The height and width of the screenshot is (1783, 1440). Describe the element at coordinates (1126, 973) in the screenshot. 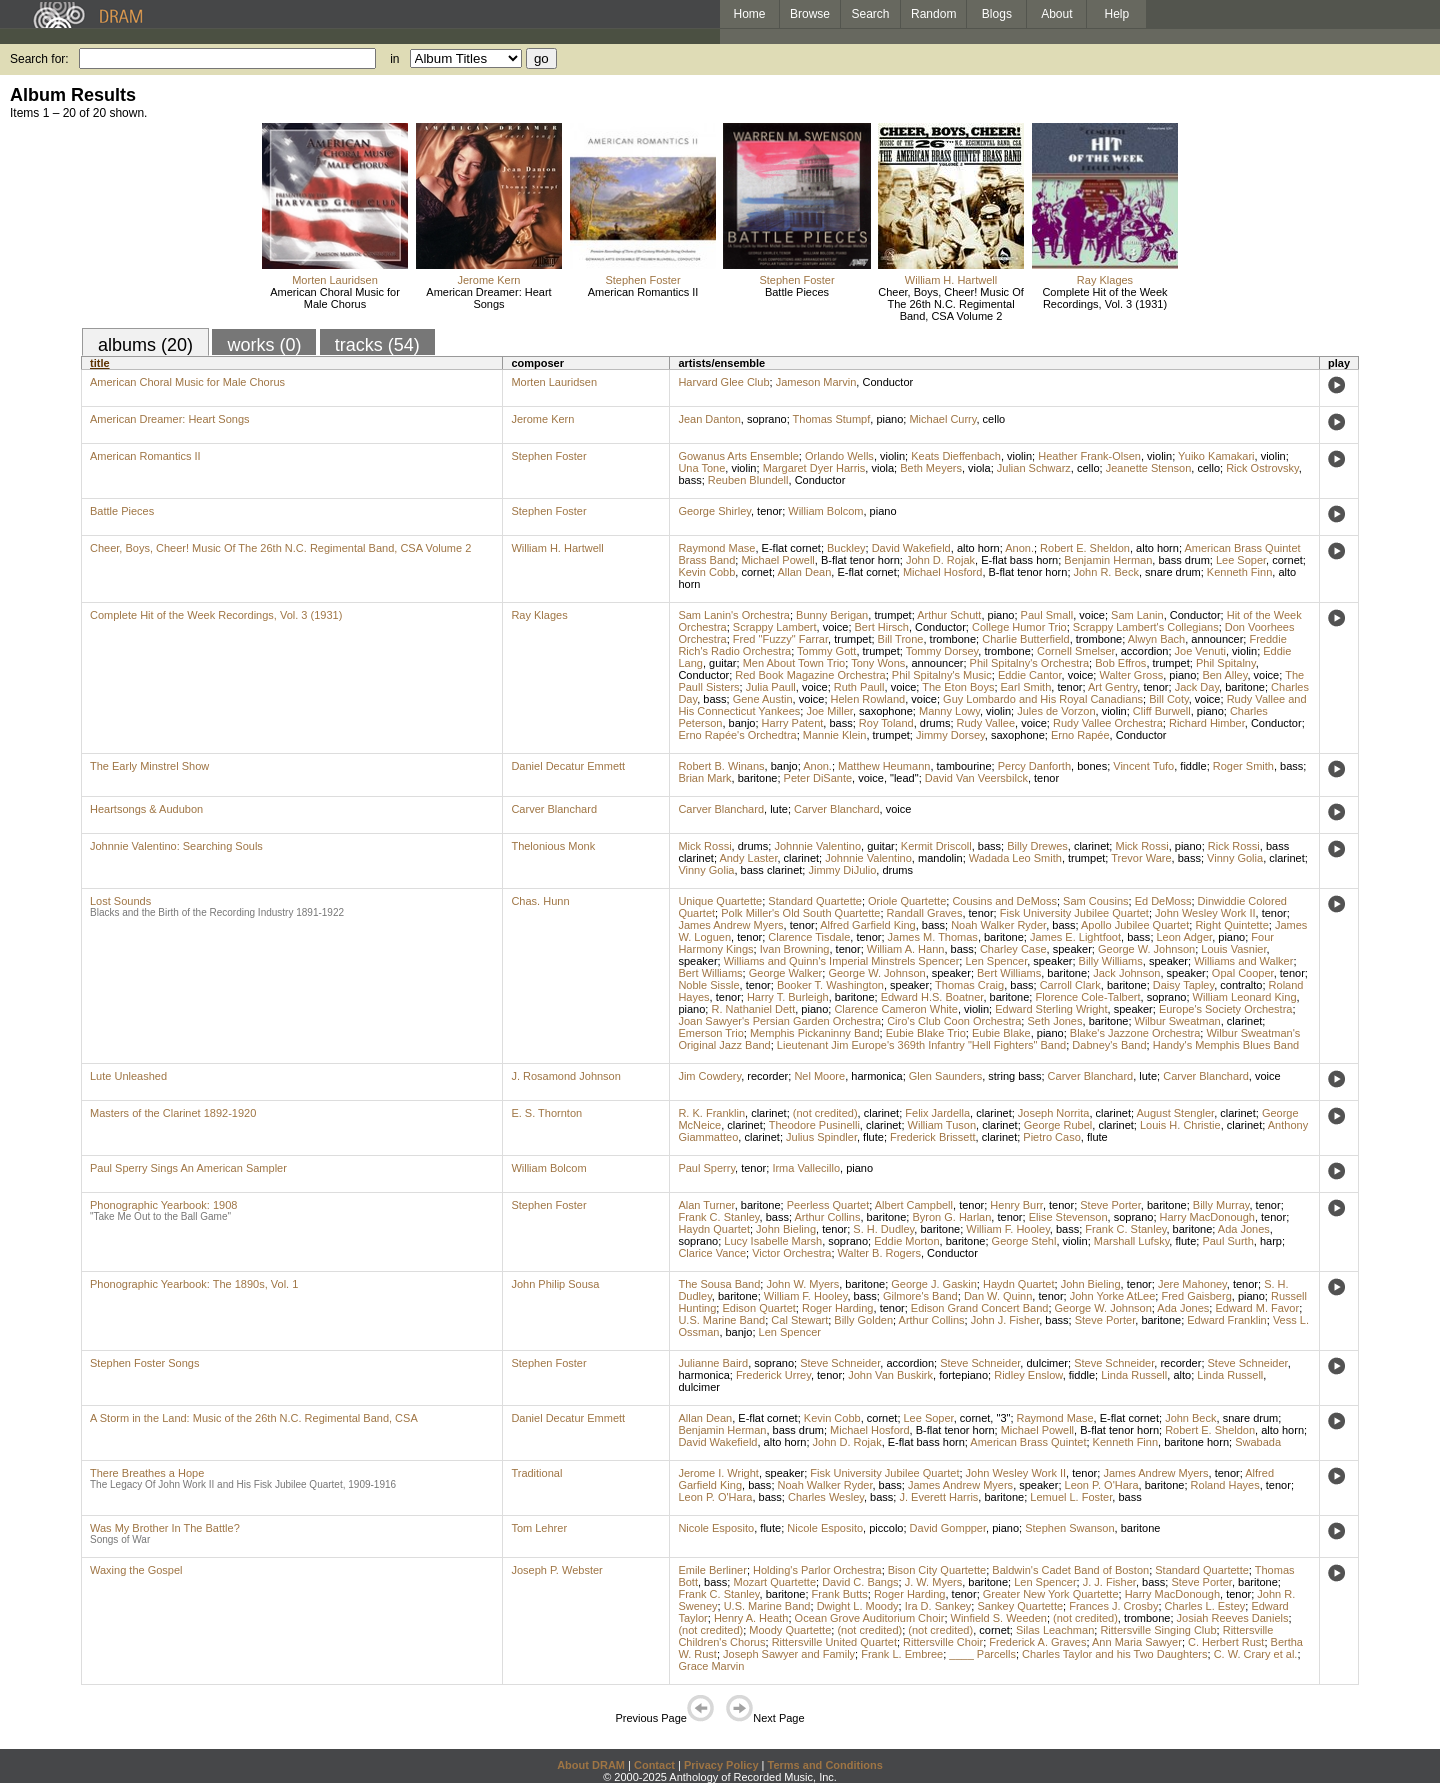

I see `Jack Johnson` at that location.